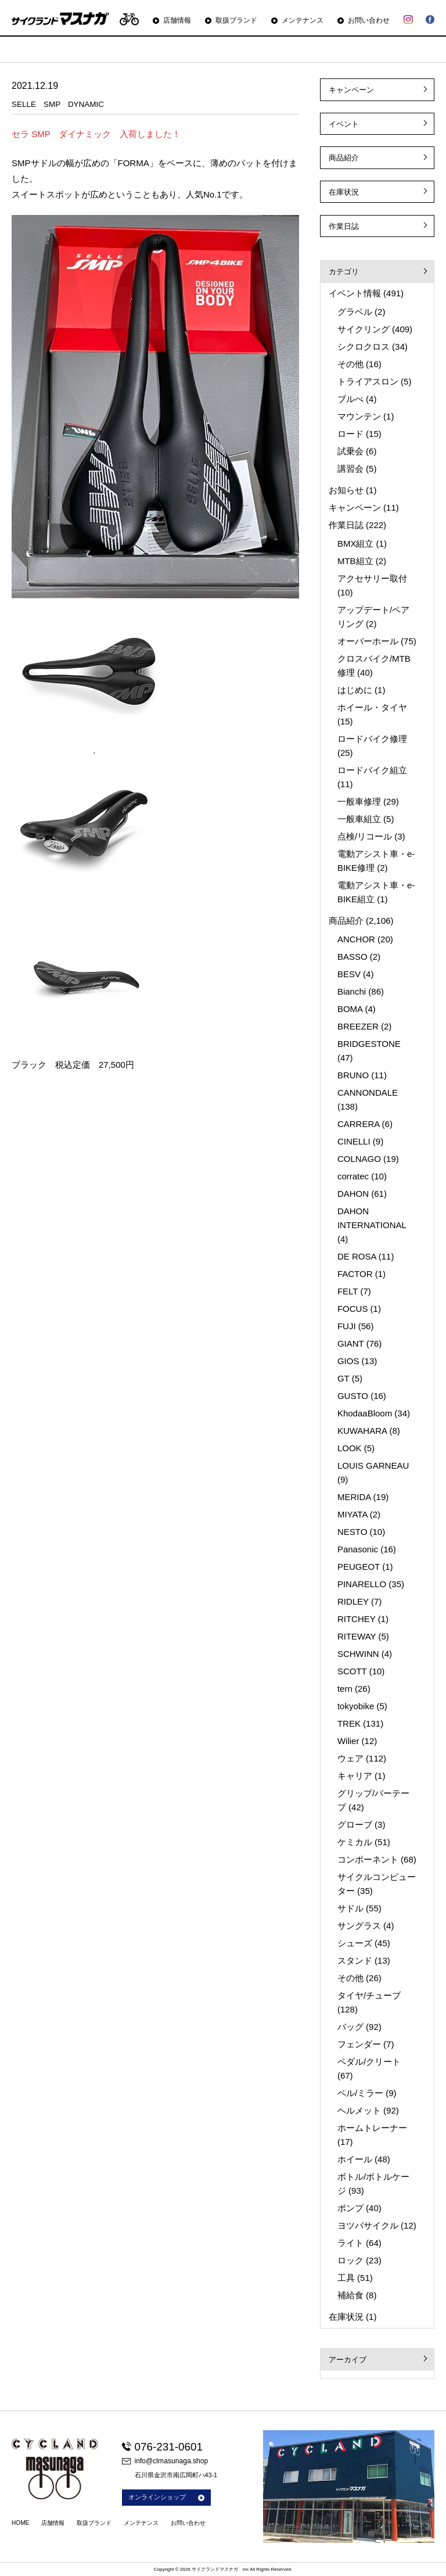  What do you see at coordinates (346, 1326) in the screenshot?
I see `FUJI` at bounding box center [346, 1326].